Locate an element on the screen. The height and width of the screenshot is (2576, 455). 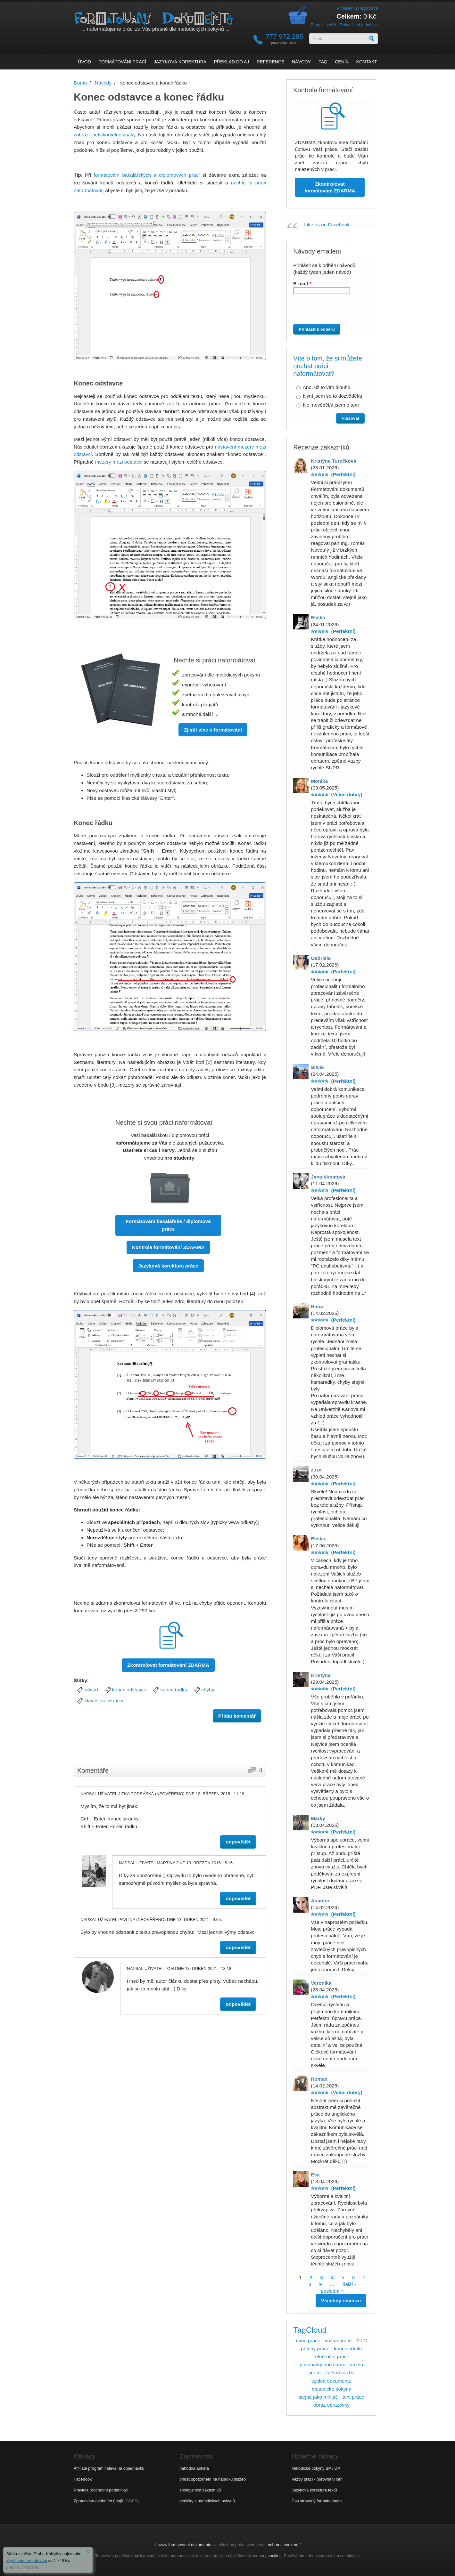
text práce is located at coordinates (353, 2397).